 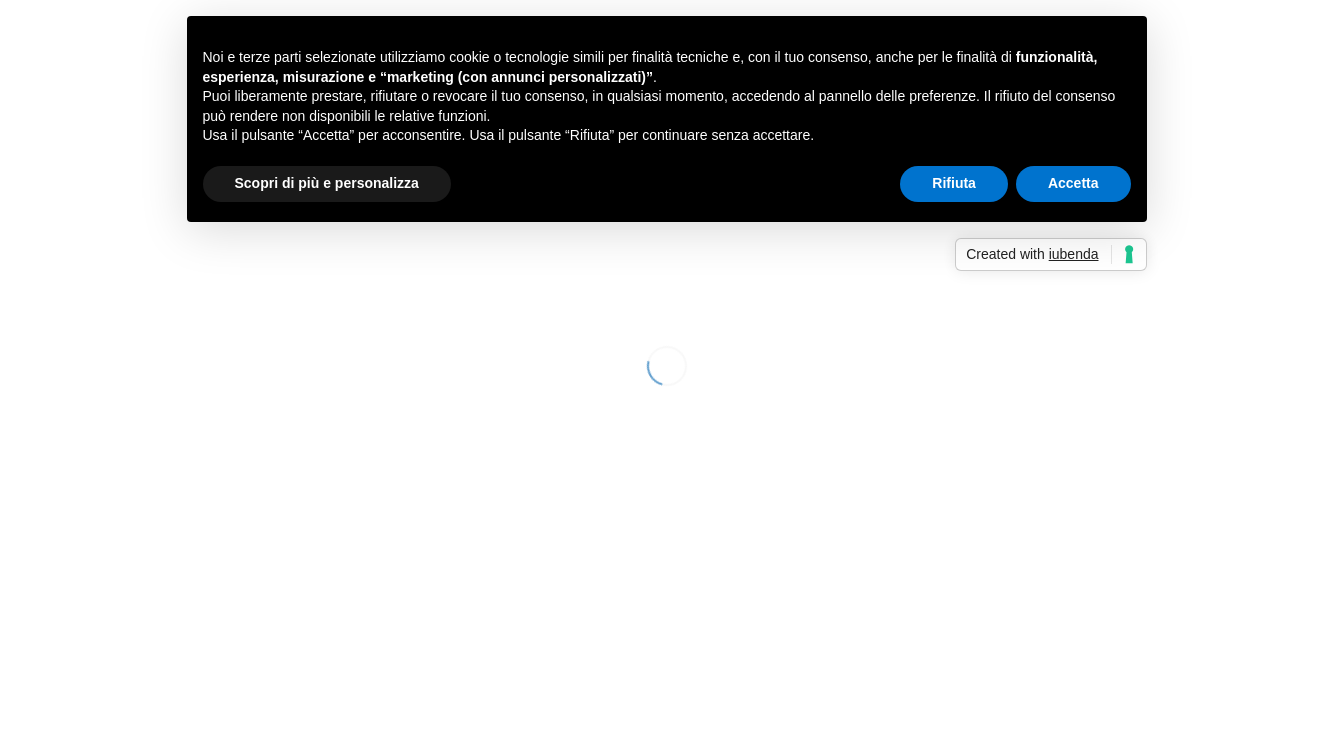 I want to click on Rifiuta [button], so click(x=954, y=183).